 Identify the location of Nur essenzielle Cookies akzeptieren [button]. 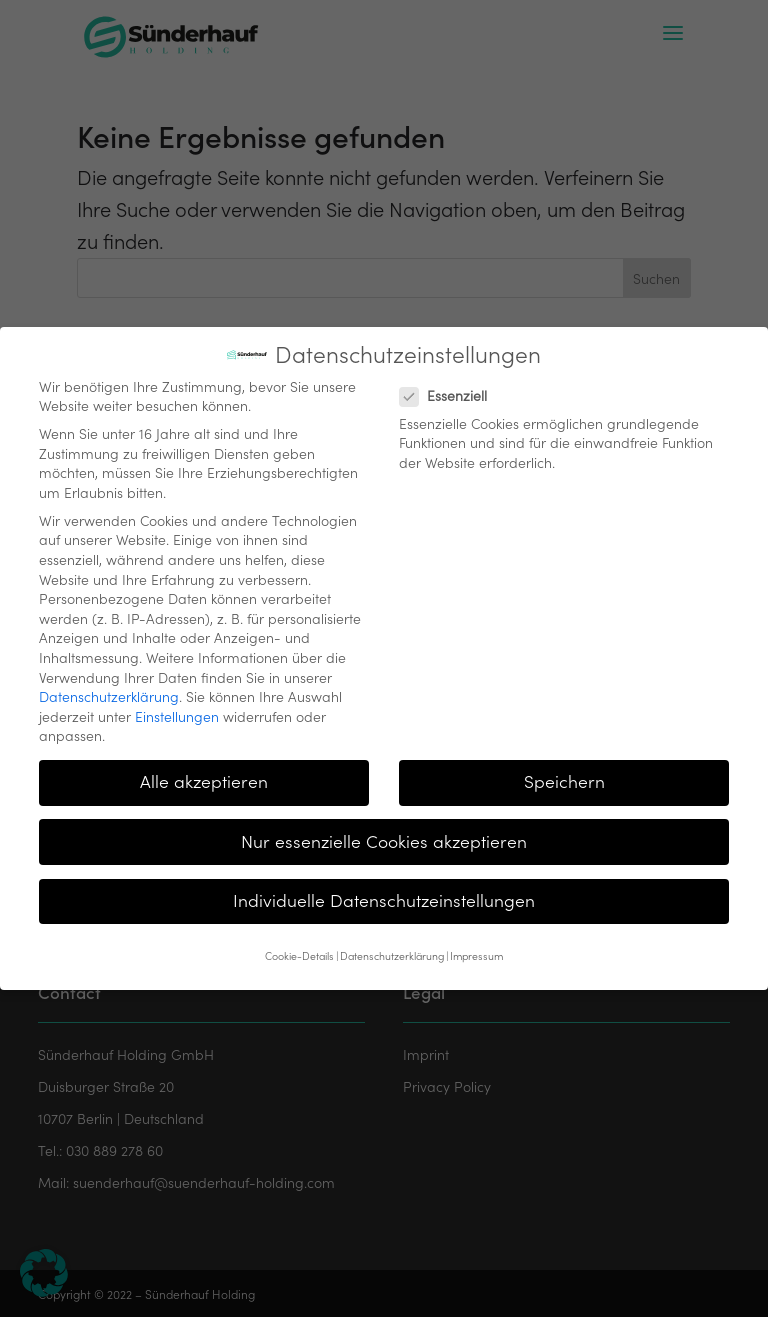
(384, 831).